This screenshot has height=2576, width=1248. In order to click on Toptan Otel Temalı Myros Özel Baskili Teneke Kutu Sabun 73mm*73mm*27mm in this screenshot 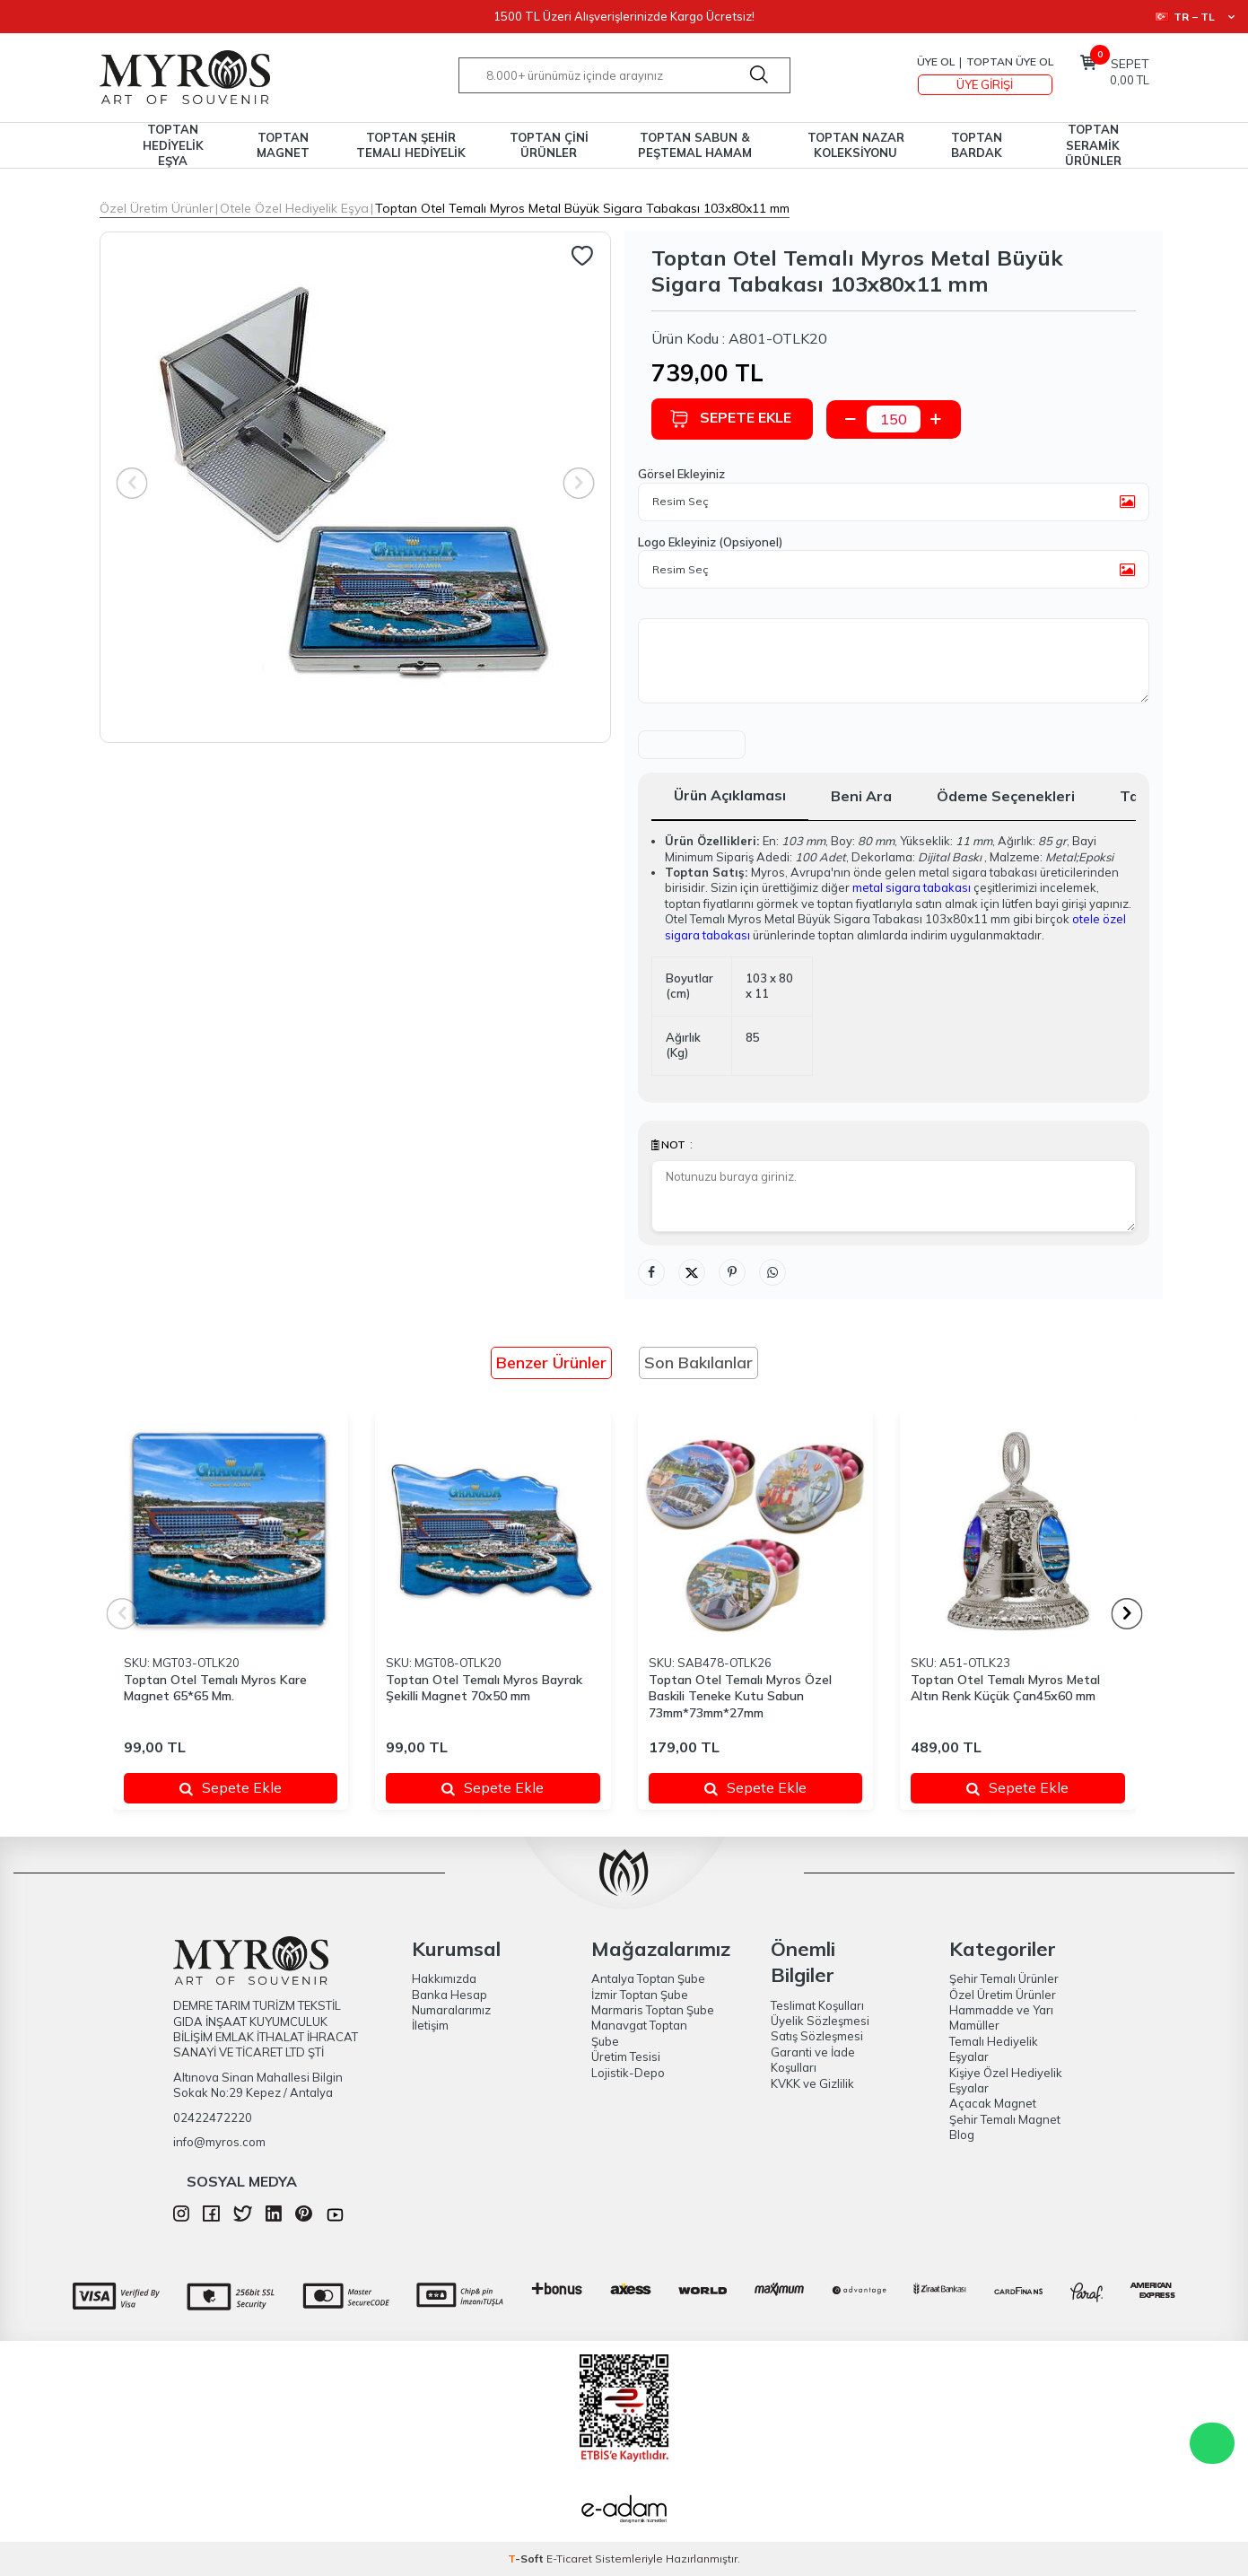, I will do `click(740, 1697)`.